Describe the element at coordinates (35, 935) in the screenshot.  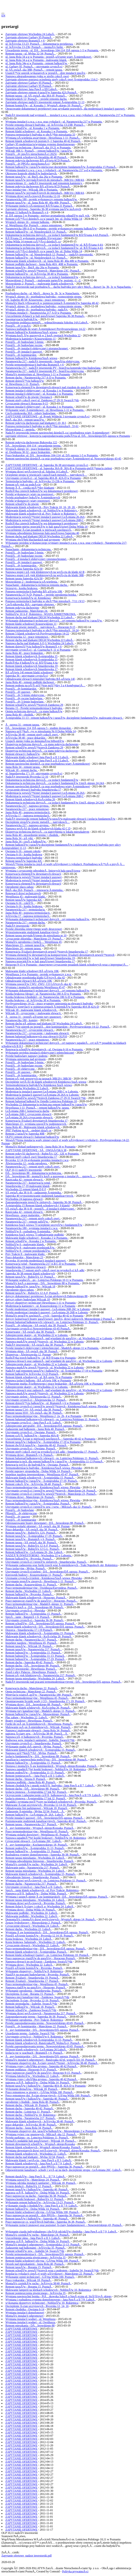
I see `Remont tarasu przynaleÅ¼nego do mieszkania nr 10` at that location.